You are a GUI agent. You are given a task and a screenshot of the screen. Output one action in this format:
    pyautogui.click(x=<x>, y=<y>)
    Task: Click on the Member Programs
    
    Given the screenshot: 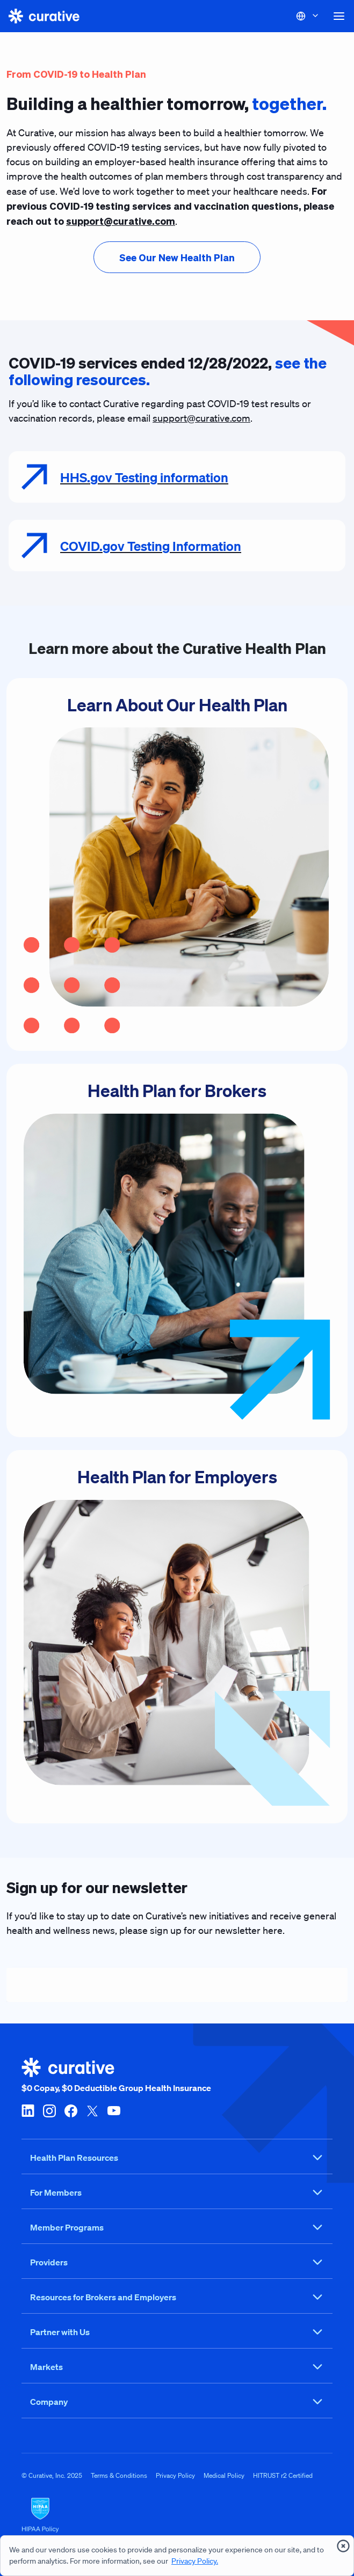 What is the action you would take?
    pyautogui.click(x=177, y=2227)
    